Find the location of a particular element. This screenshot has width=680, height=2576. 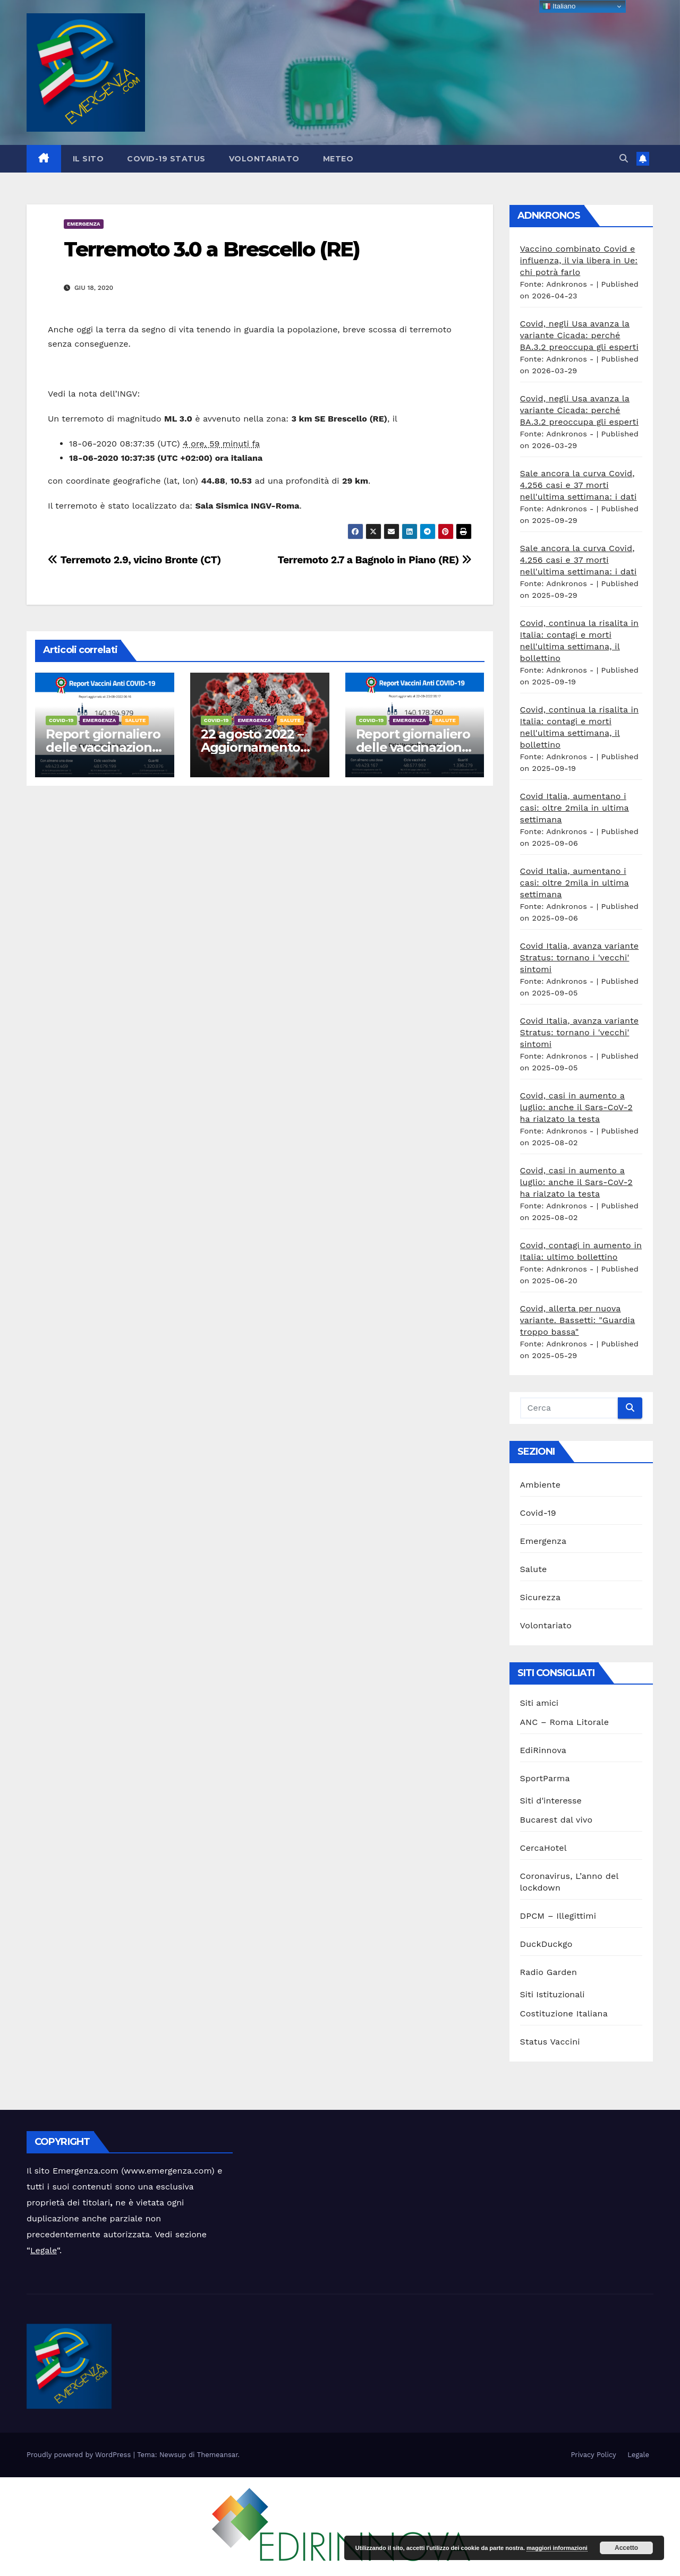

Sale ancora la curva Covid, 4.256 casi e 37 morti nell'ultima settimana: i dati is located at coordinates (578, 485).